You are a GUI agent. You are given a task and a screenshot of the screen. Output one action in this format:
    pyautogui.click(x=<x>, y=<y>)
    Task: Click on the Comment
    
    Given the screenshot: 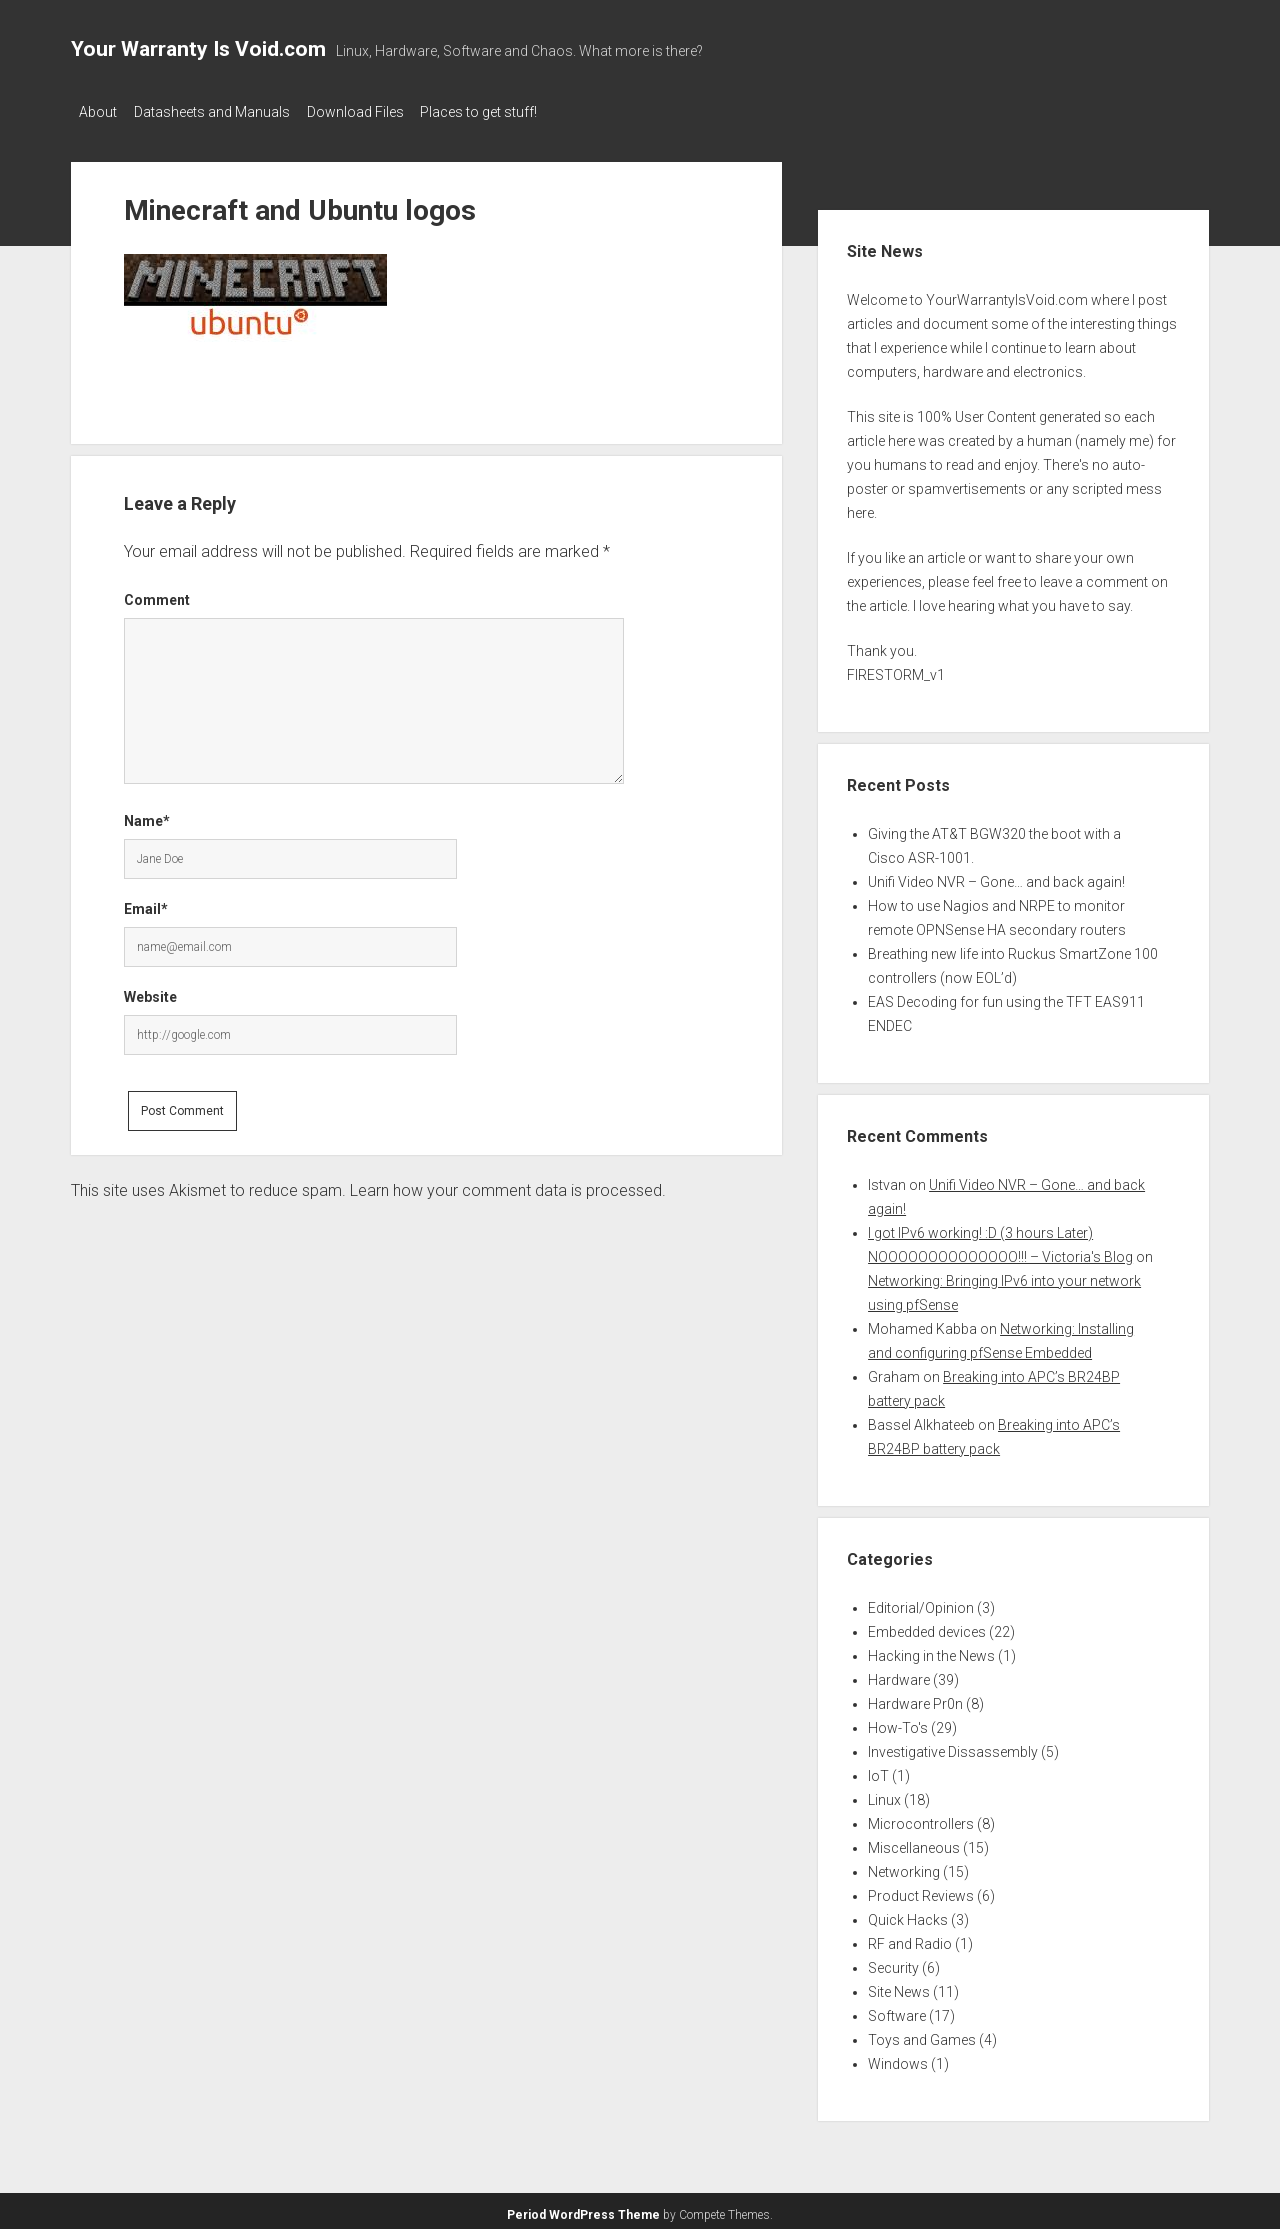 What is the action you would take?
    pyautogui.click(x=157, y=594)
    